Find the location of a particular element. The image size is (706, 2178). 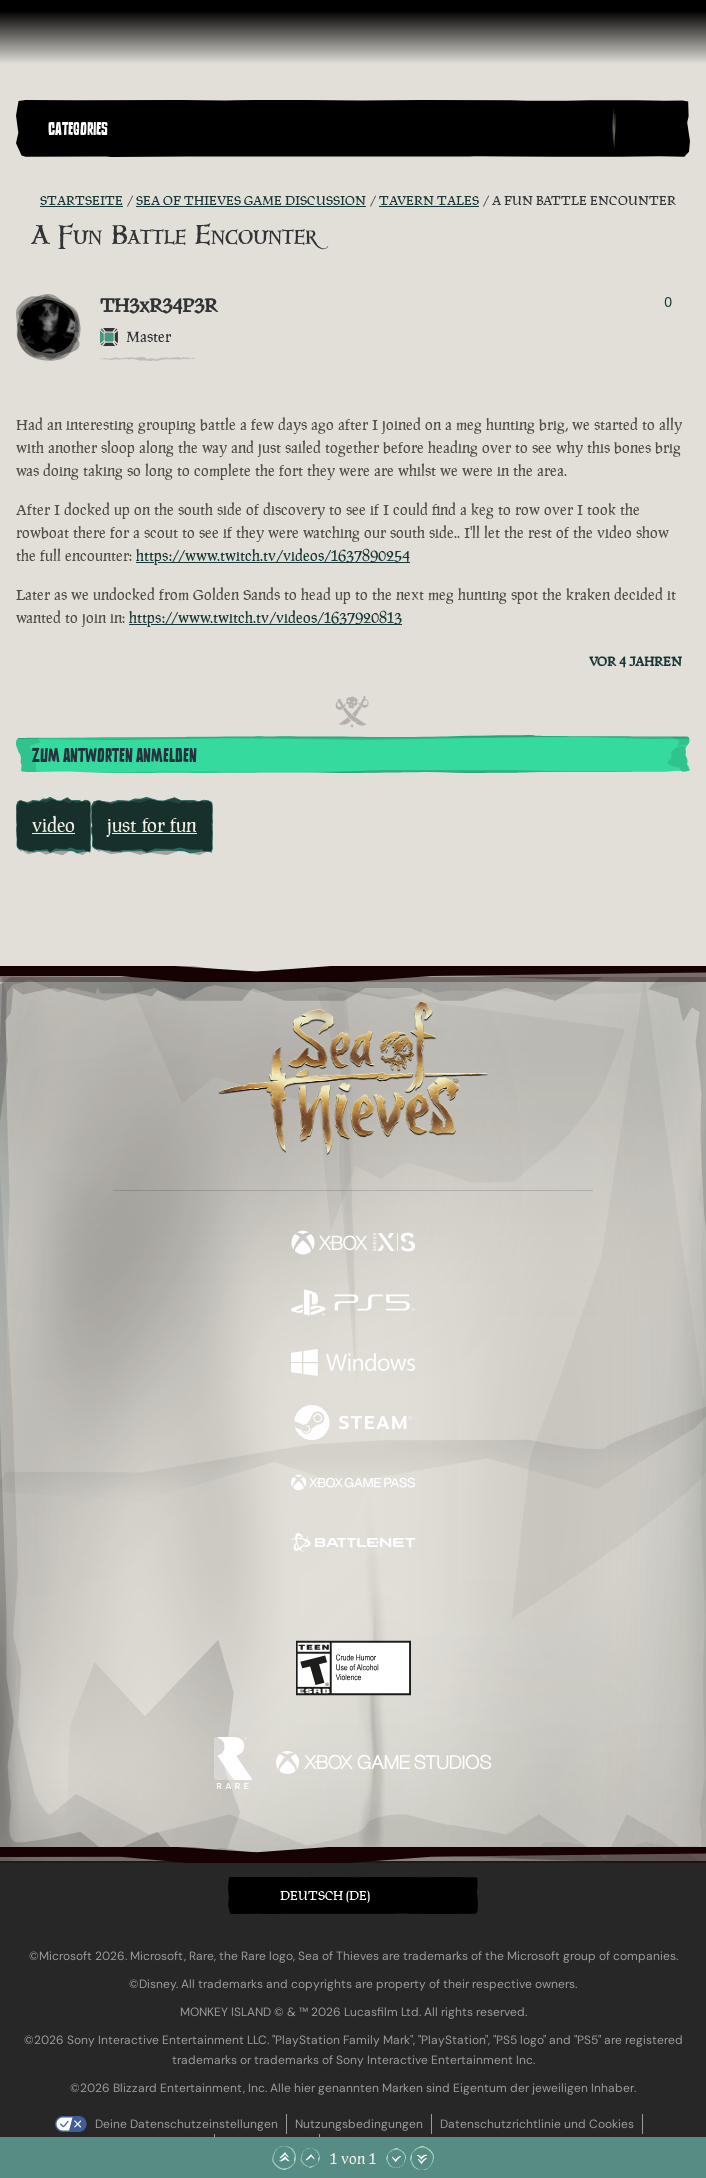

0 [Wähler anzeigen] is located at coordinates (668, 302).